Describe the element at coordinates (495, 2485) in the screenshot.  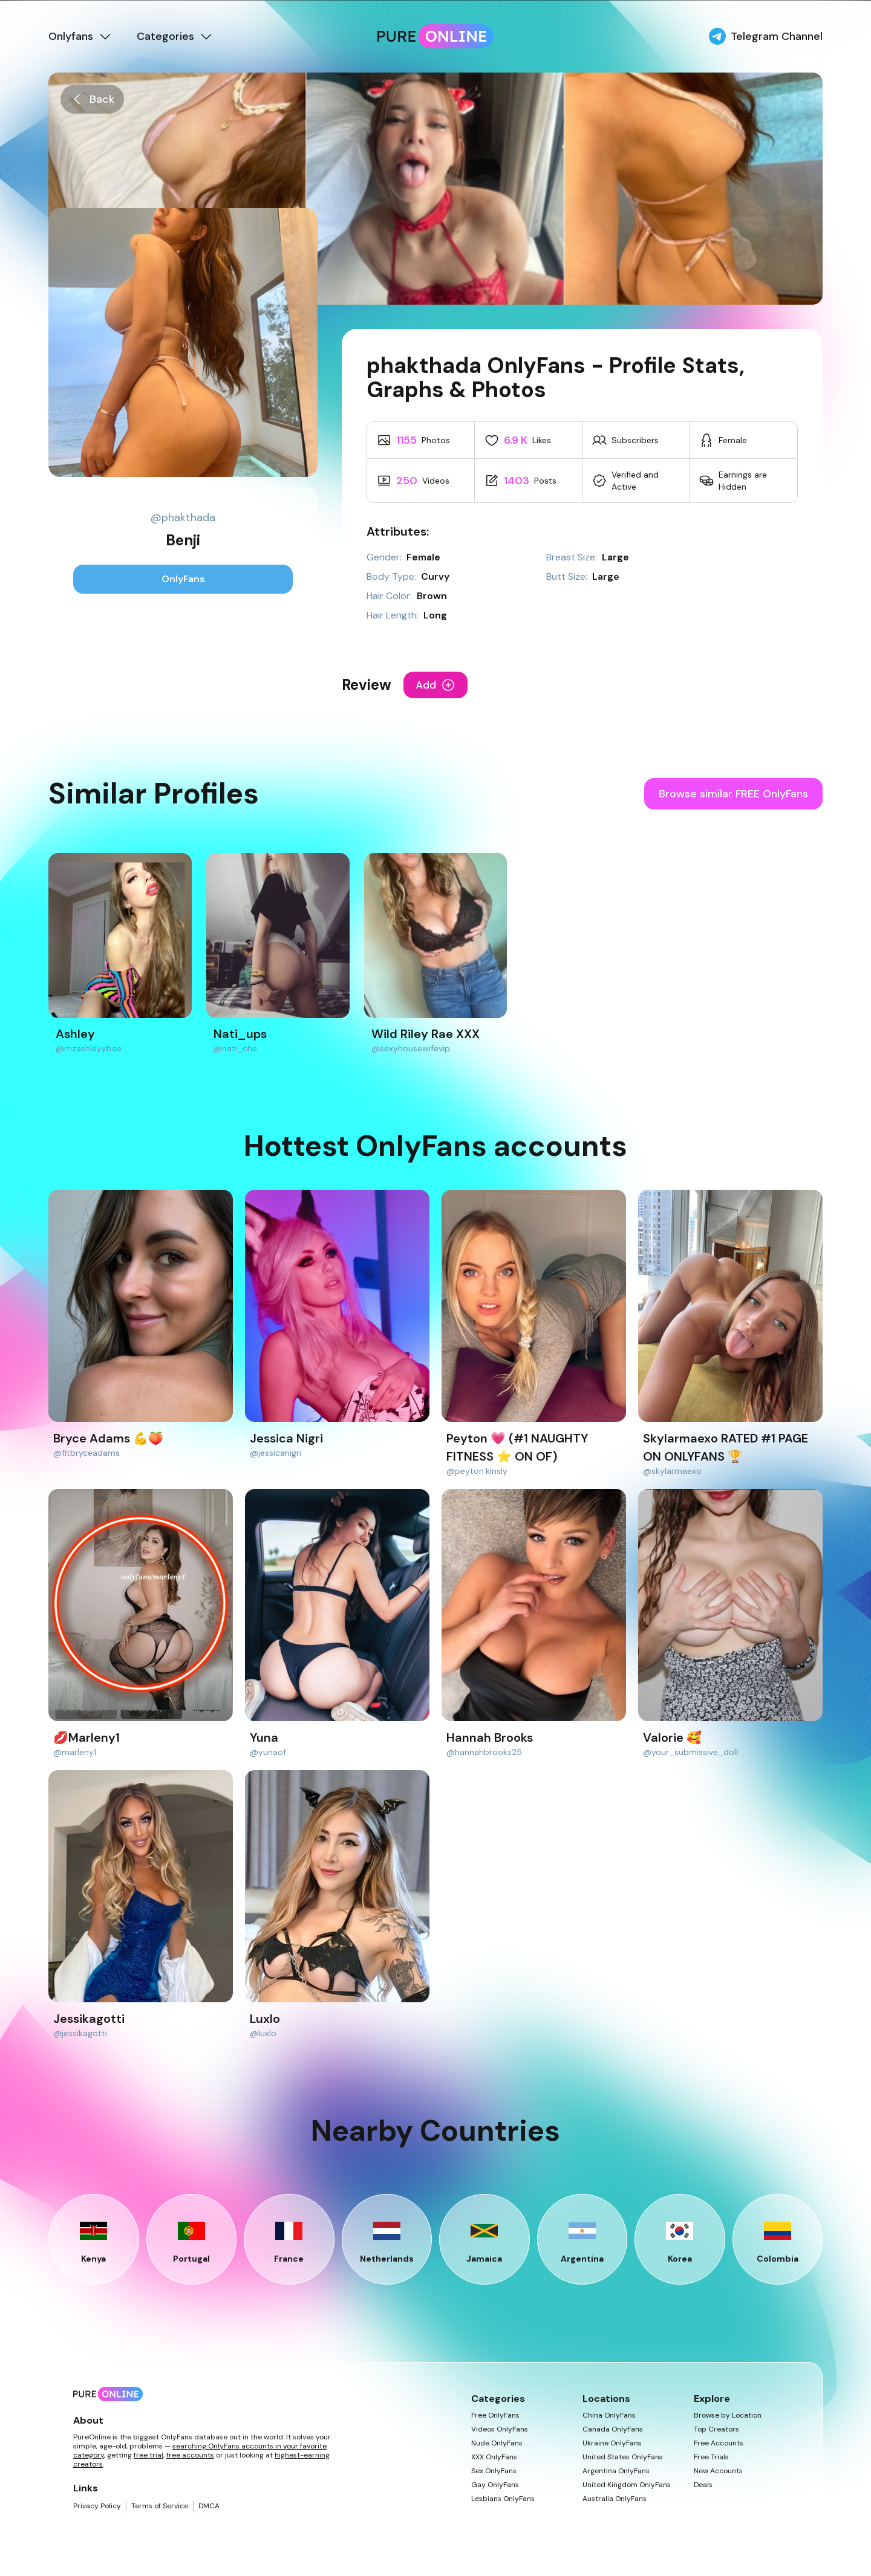
I see `Gay OnlyFans` at that location.